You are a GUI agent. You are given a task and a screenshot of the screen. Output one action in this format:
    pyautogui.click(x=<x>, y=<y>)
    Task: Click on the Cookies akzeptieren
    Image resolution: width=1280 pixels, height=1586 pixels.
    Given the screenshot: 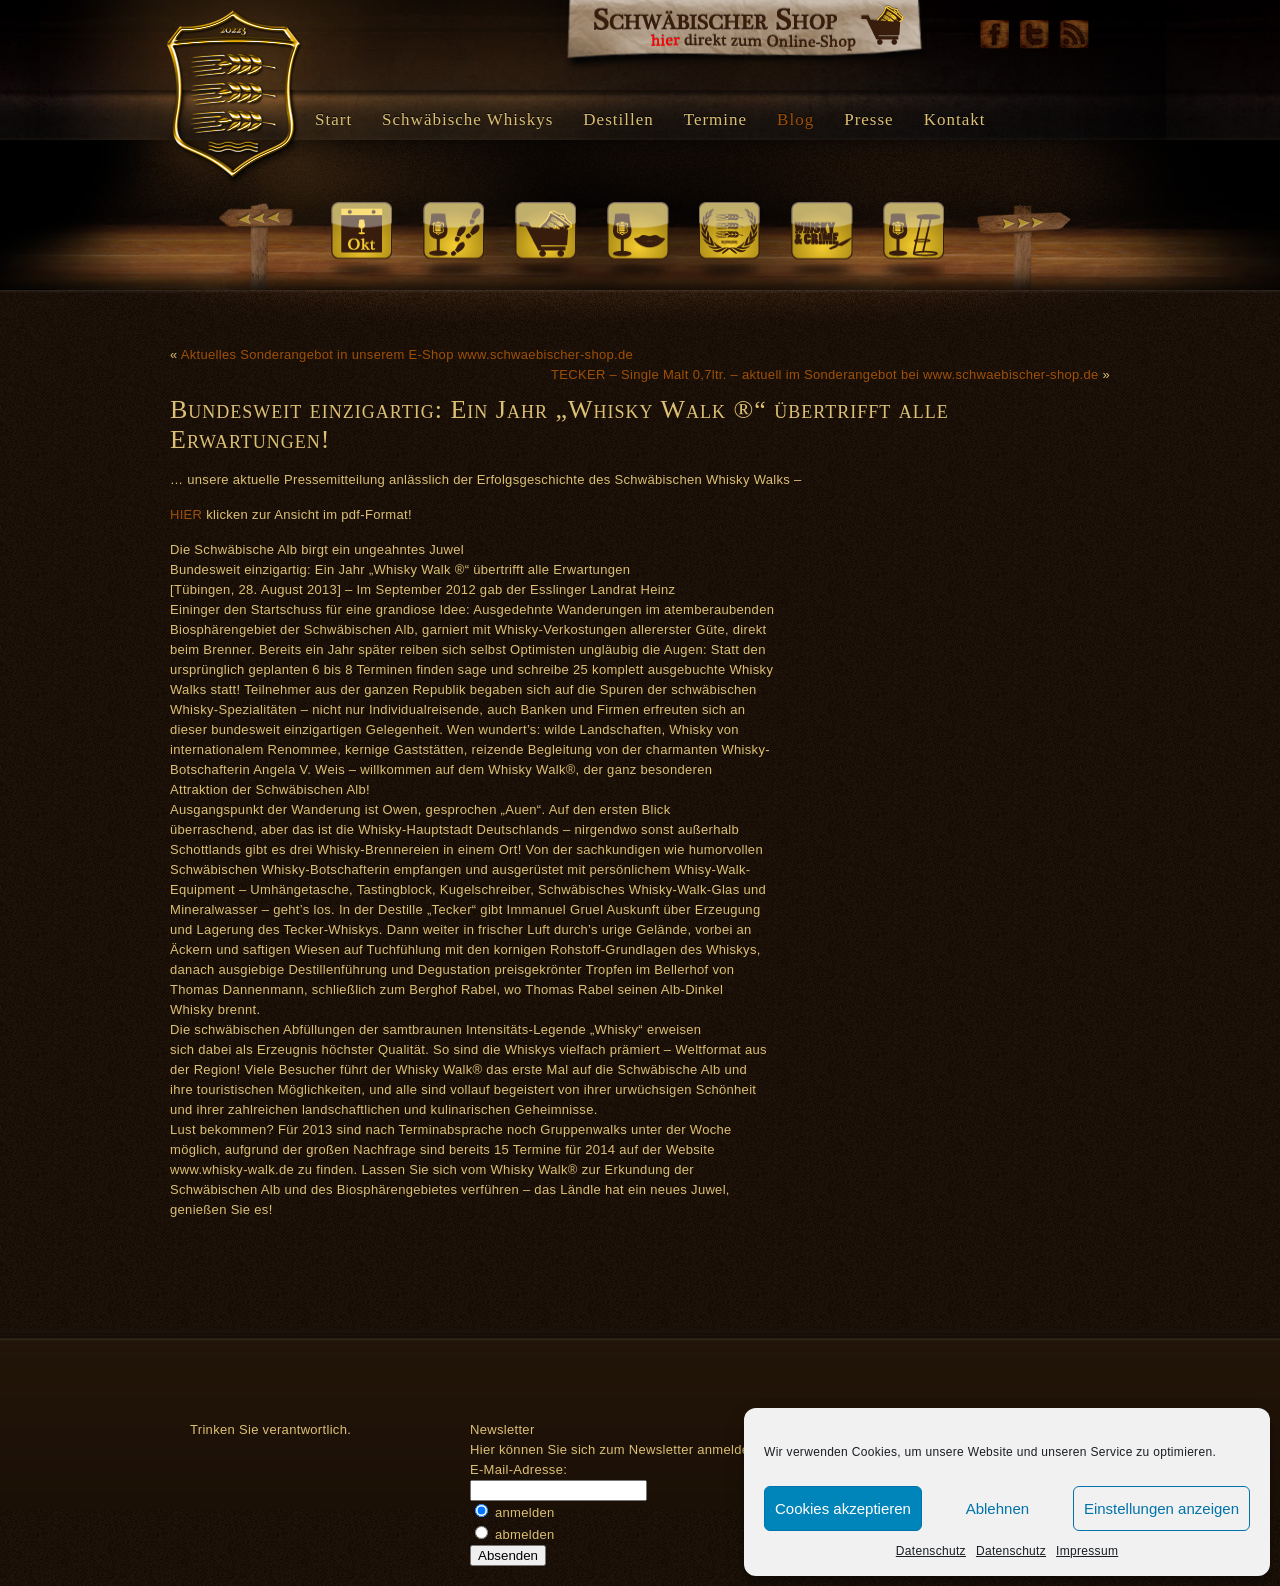 What is the action you would take?
    pyautogui.click(x=843, y=1508)
    